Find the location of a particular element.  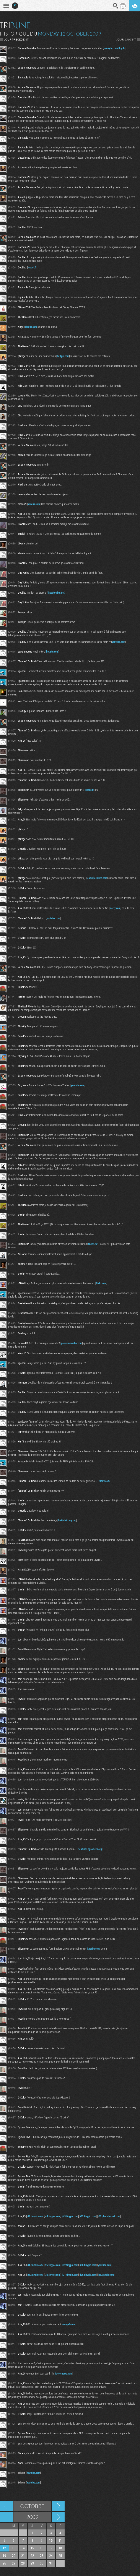

29 is located at coordinates (32, 2563).